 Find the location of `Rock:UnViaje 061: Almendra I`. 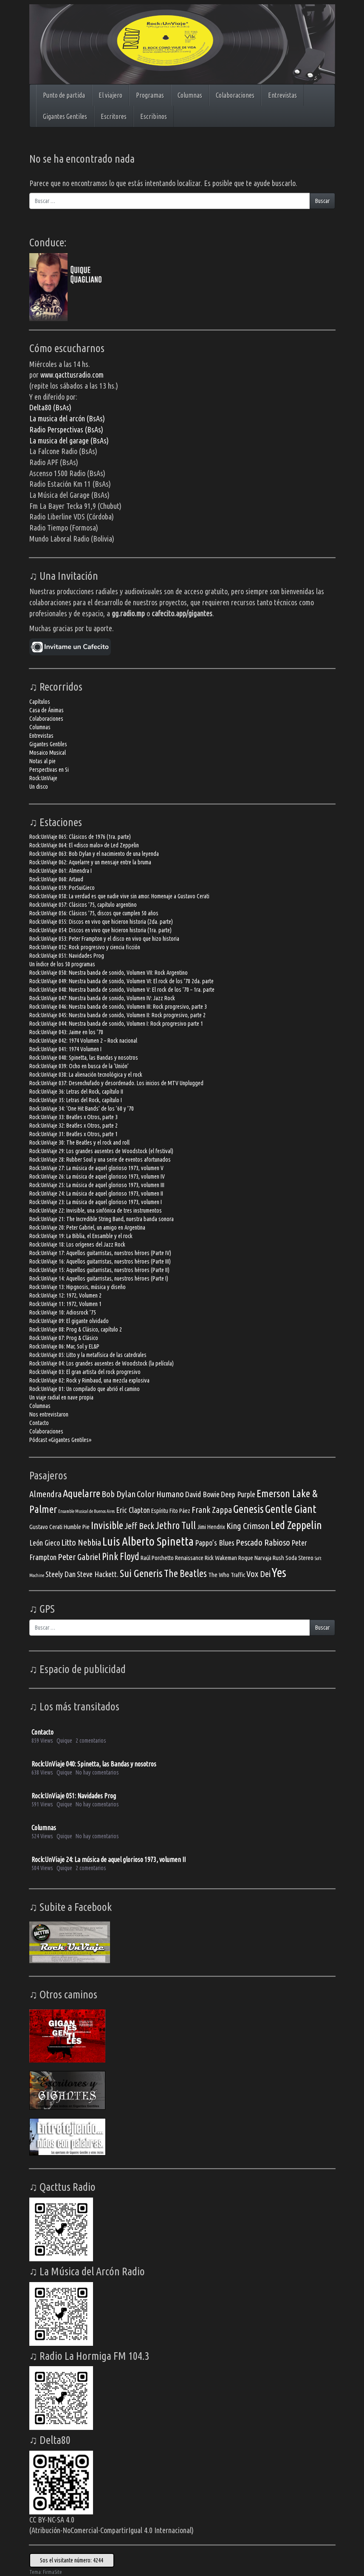

Rock:UnViaje 061: Almendra I is located at coordinates (60, 870).